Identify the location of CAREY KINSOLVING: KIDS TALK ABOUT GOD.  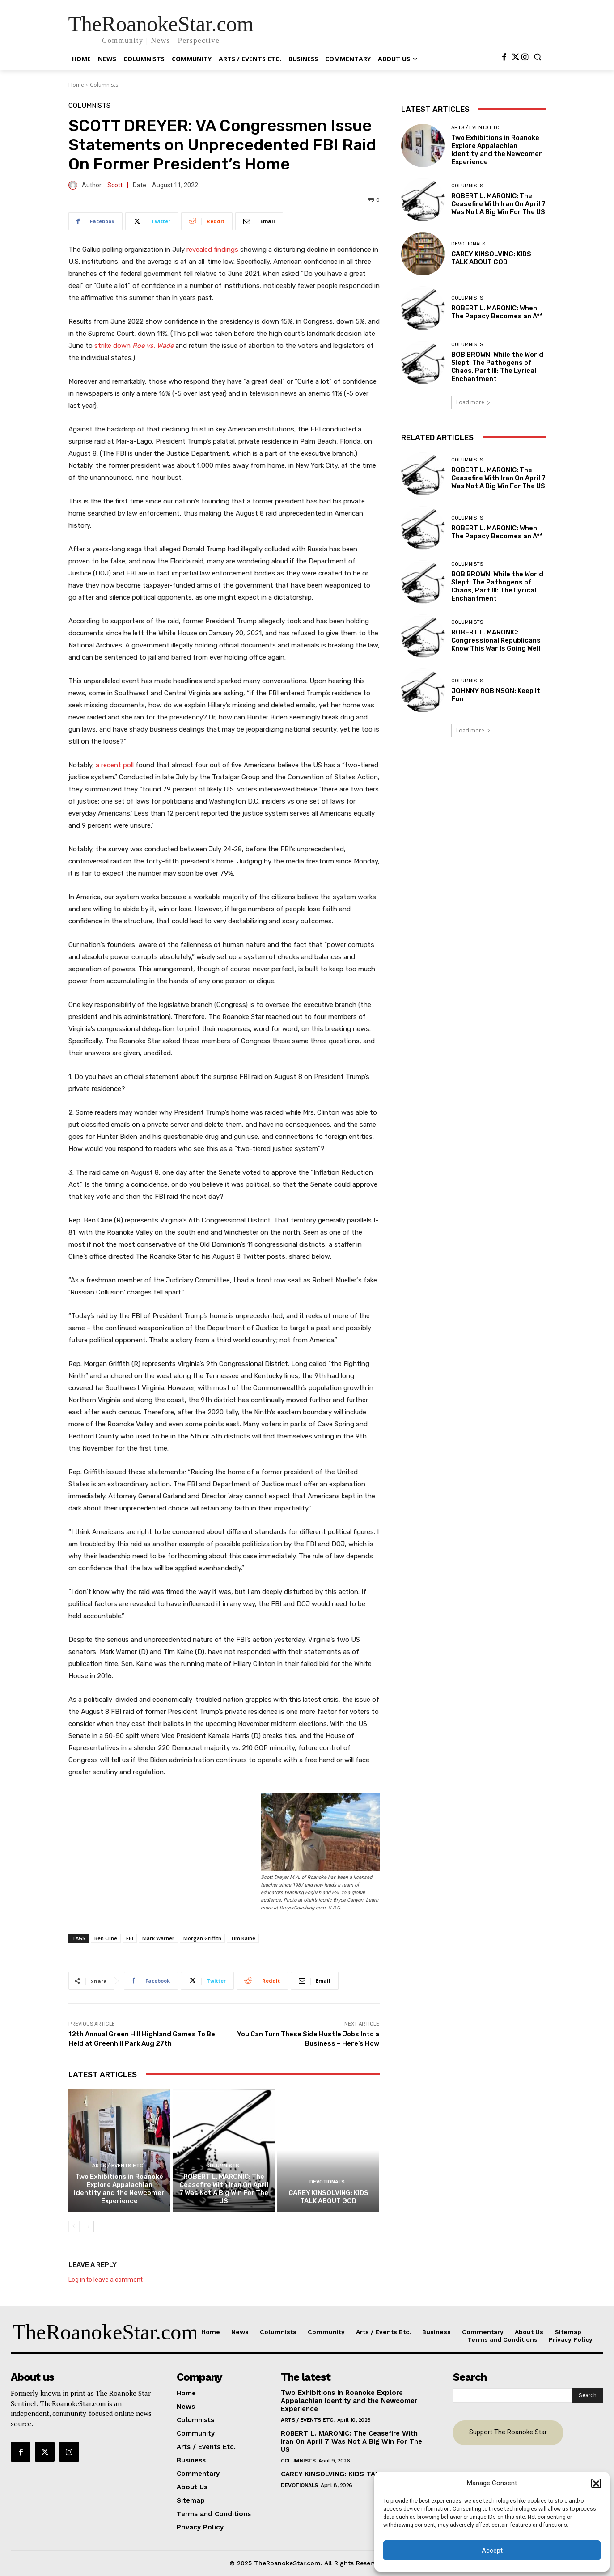
(328, 2197).